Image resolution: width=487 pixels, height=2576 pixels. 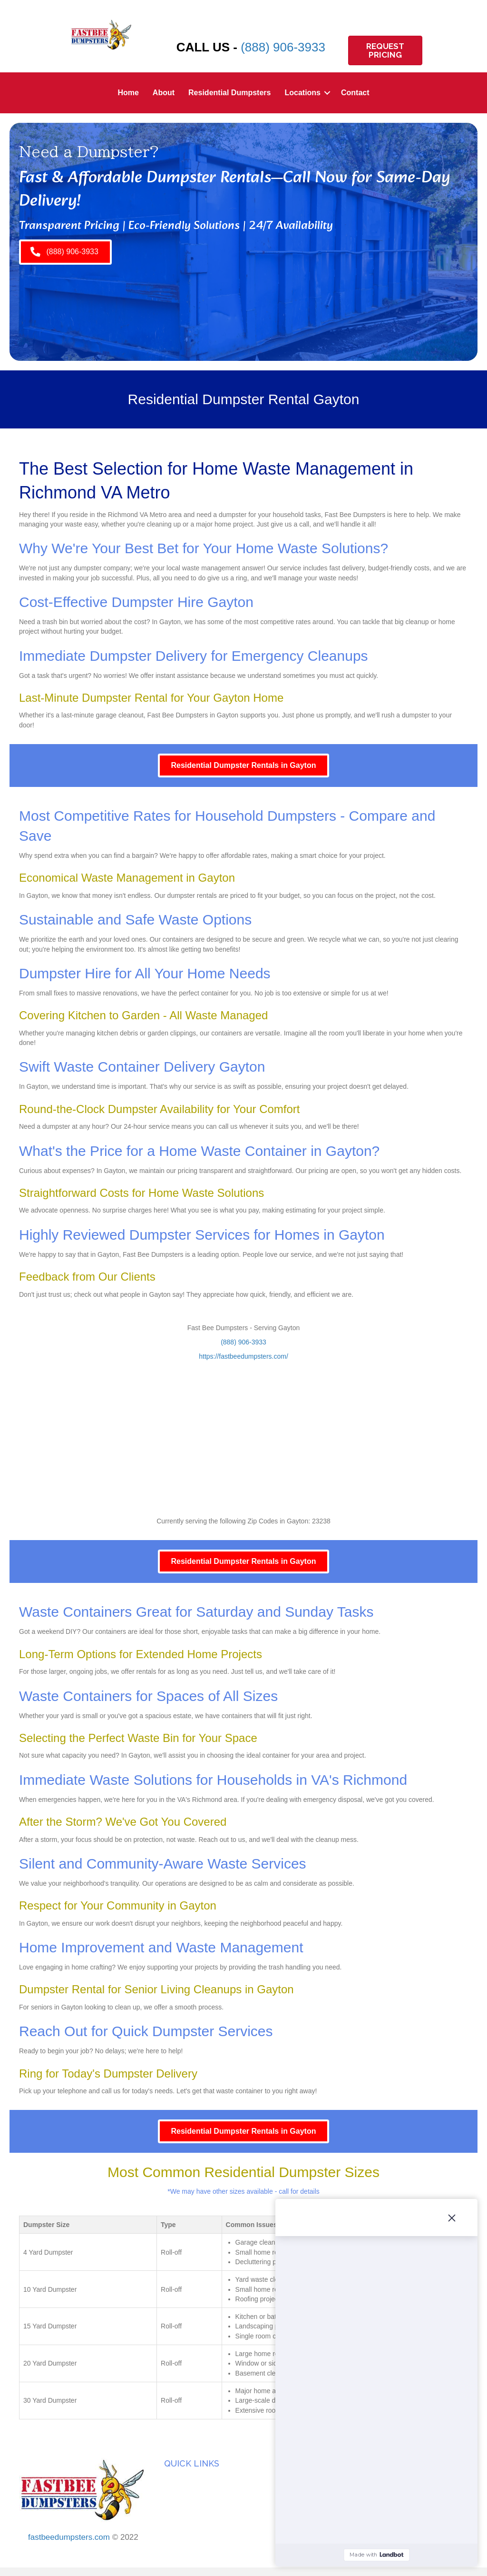 What do you see at coordinates (229, 93) in the screenshot?
I see `Residential Dumpsters` at bounding box center [229, 93].